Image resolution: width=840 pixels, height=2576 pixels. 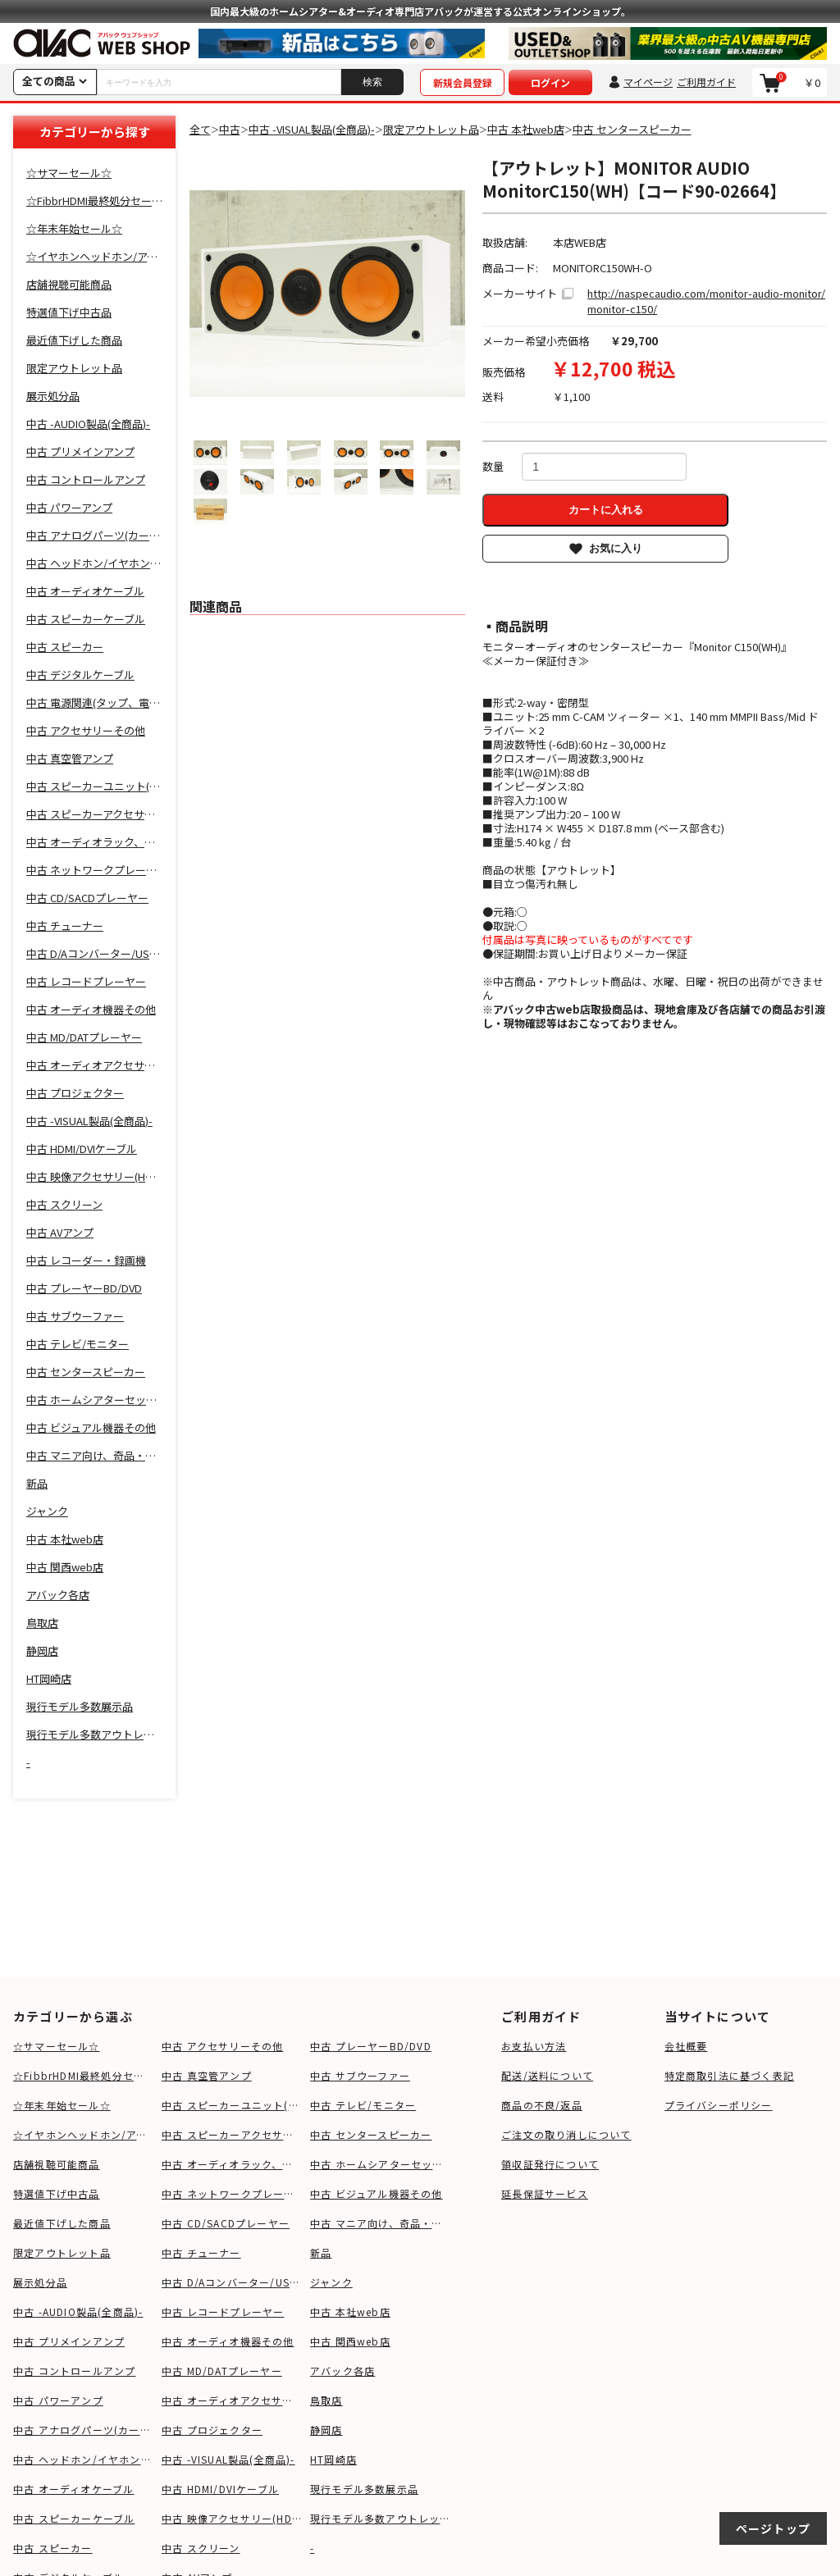 What do you see at coordinates (56, 2193) in the screenshot?
I see `特選値下げ中古品` at bounding box center [56, 2193].